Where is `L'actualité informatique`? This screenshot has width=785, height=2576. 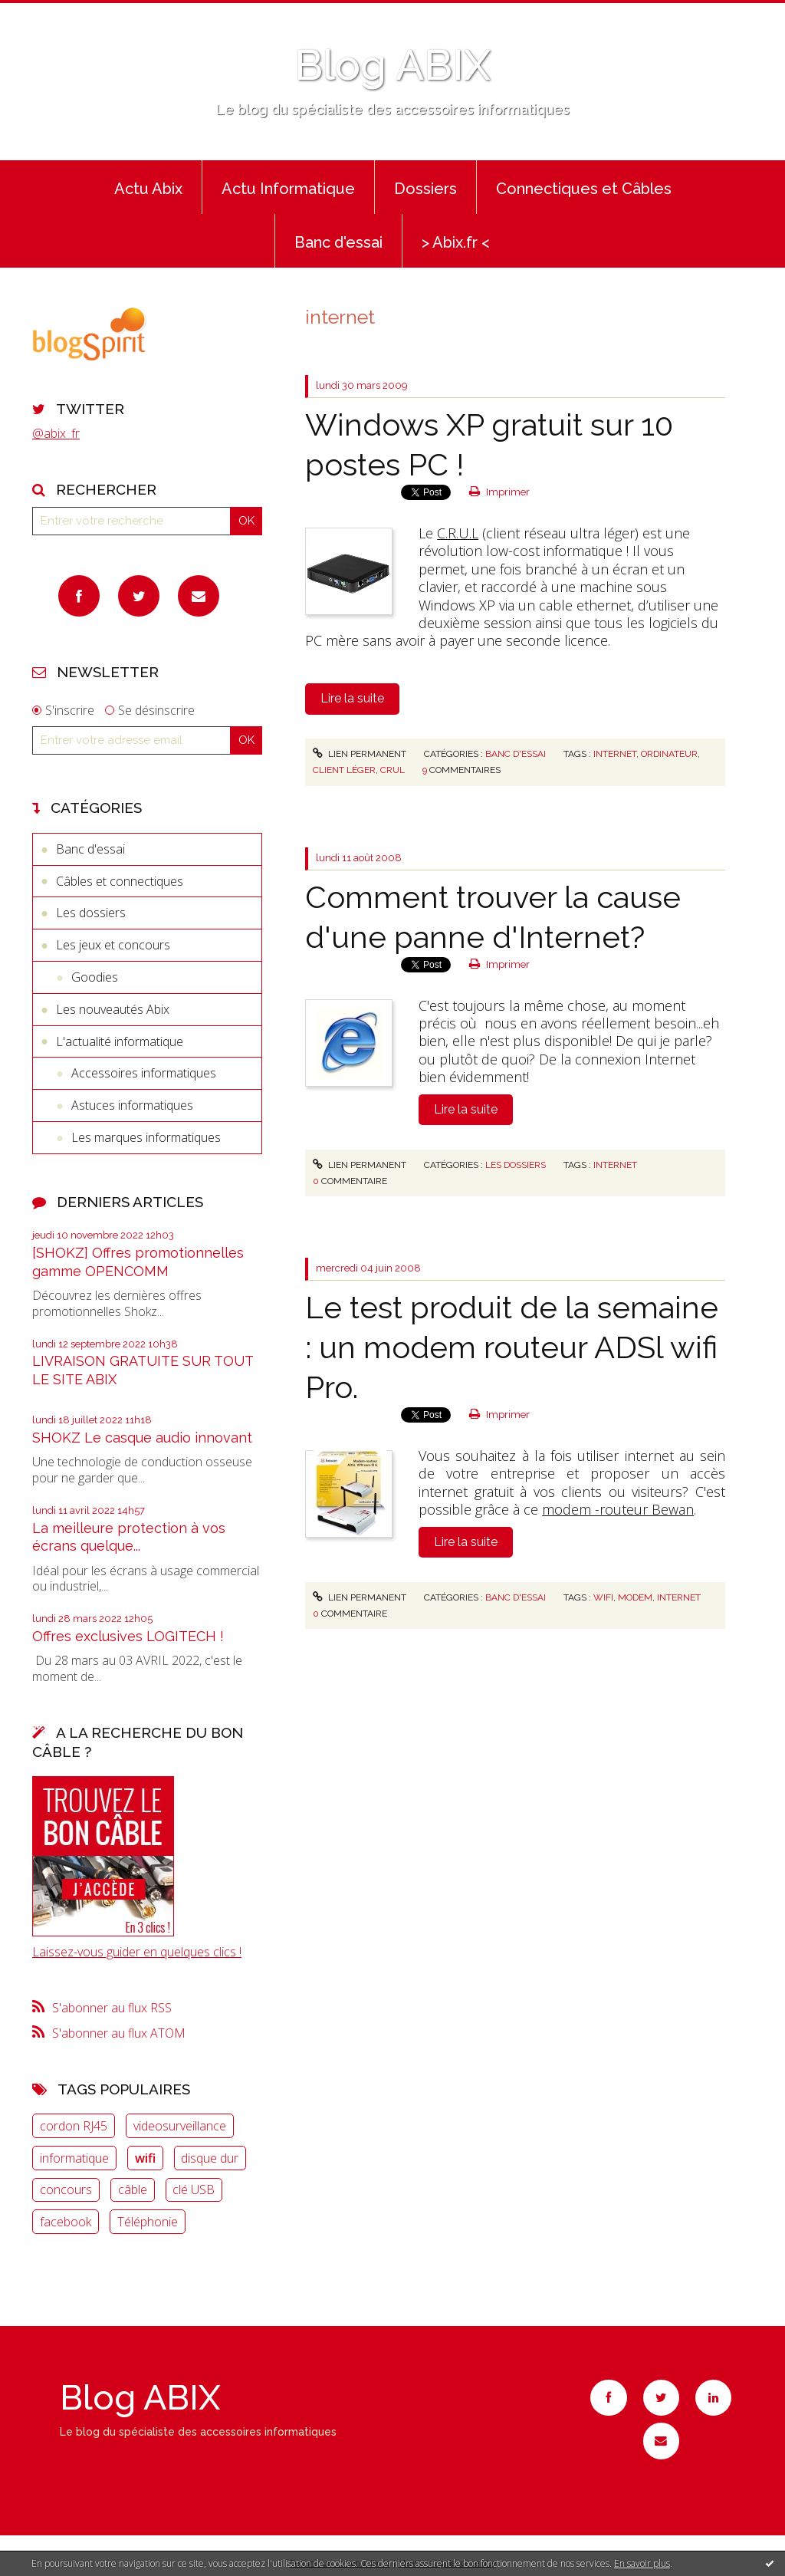 L'actualité informatique is located at coordinates (119, 1041).